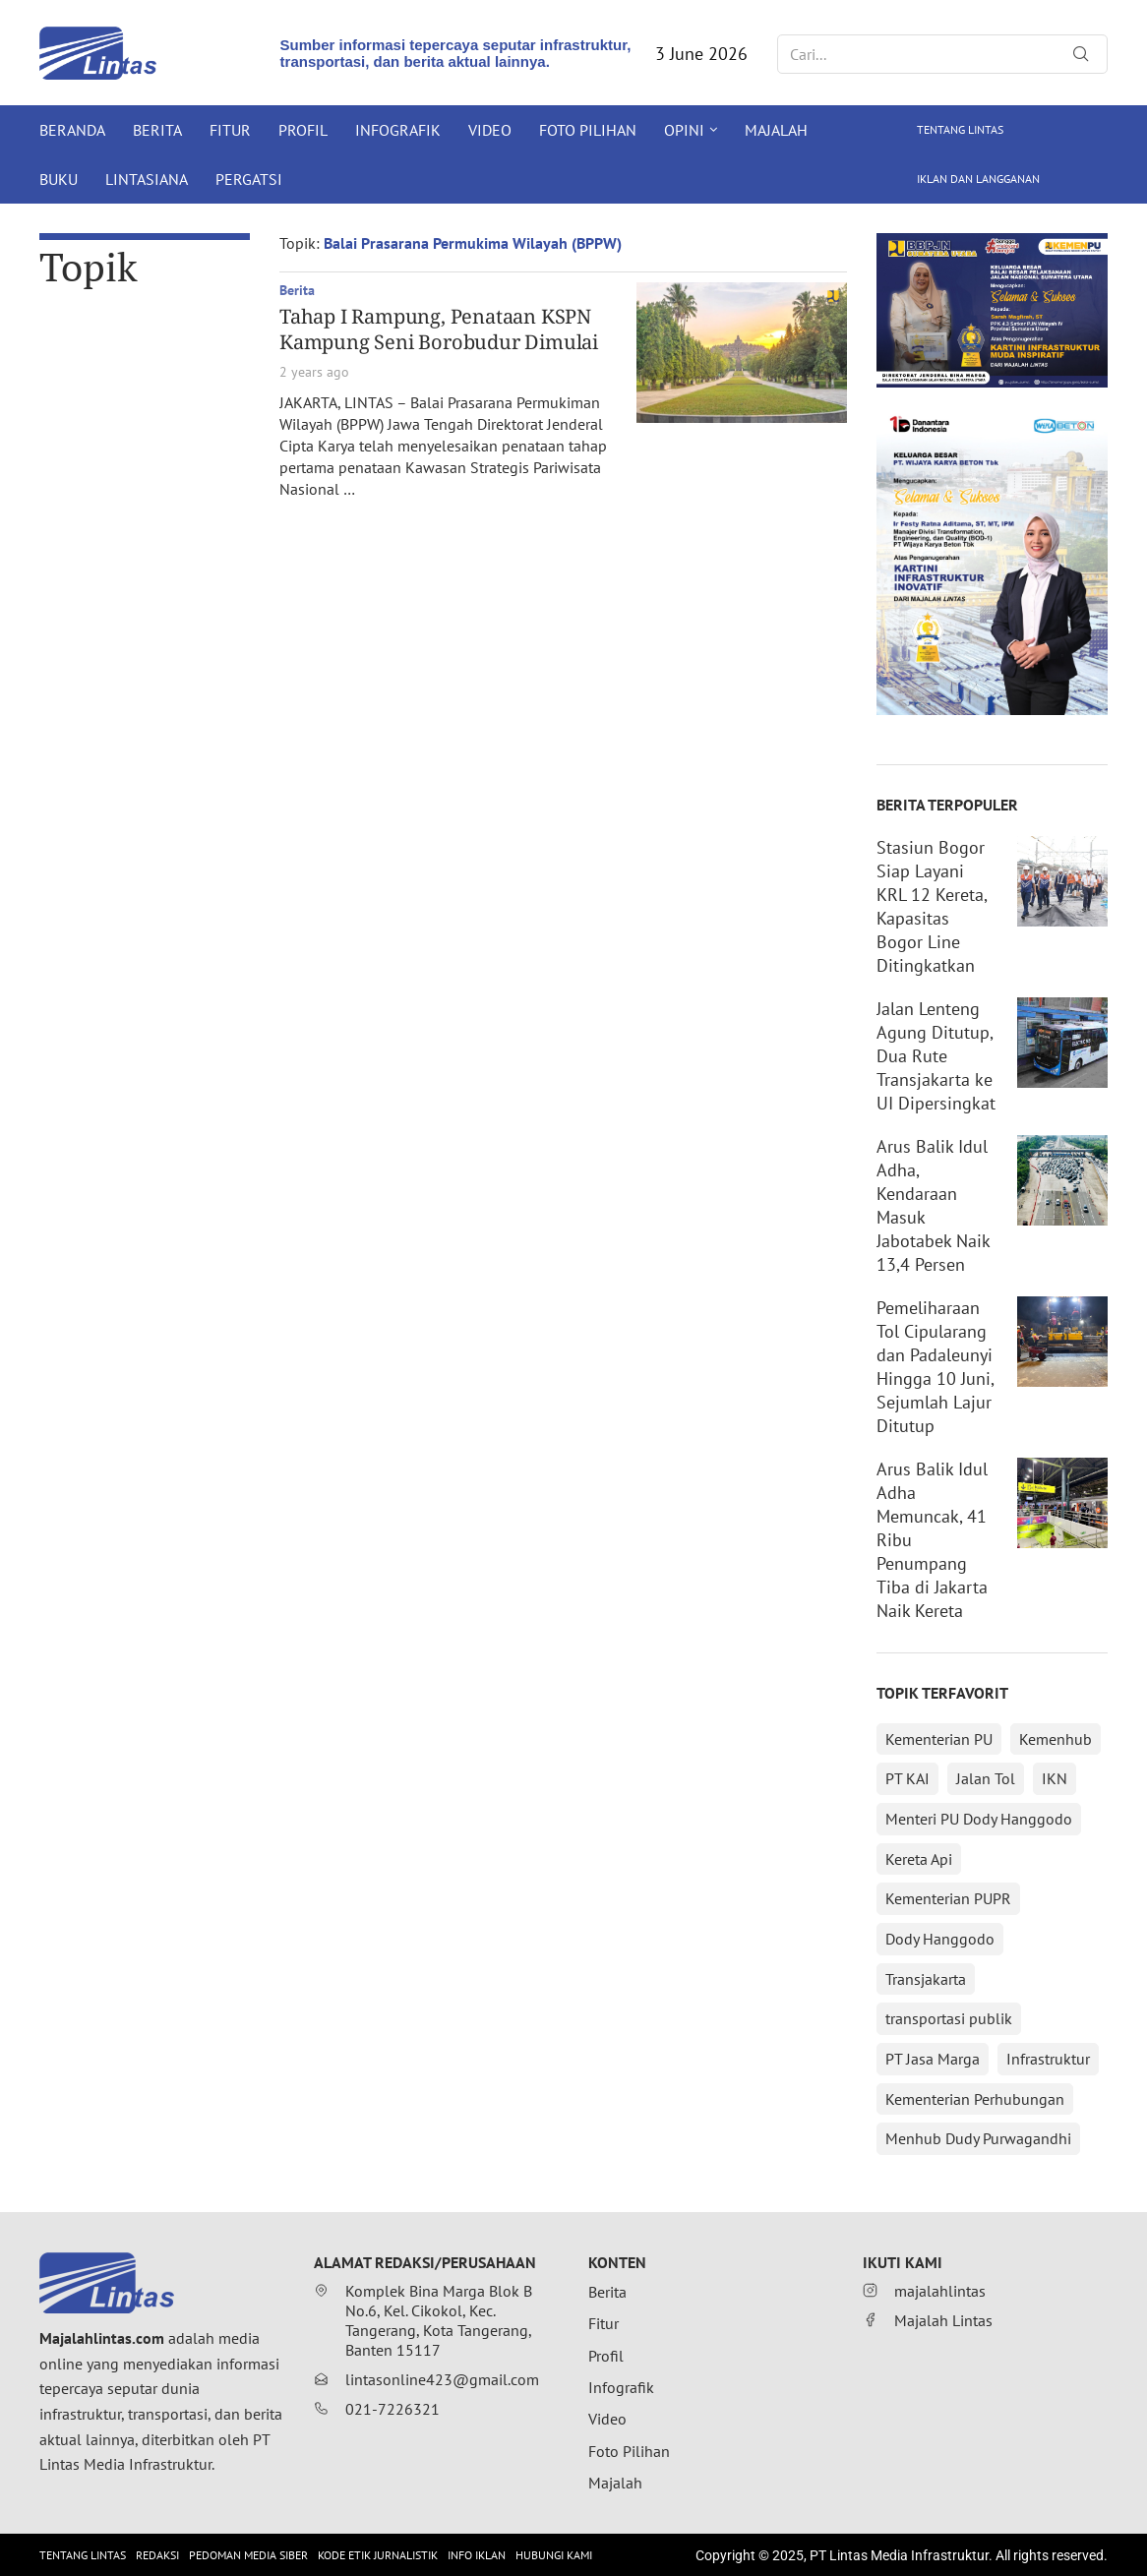 Image resolution: width=1147 pixels, height=2576 pixels. Describe the element at coordinates (931, 906) in the screenshot. I see `Stasiun Bogor Siap Layani KRL 12 Kereta, Kapasitas Bogor Line Ditingkatkan` at that location.